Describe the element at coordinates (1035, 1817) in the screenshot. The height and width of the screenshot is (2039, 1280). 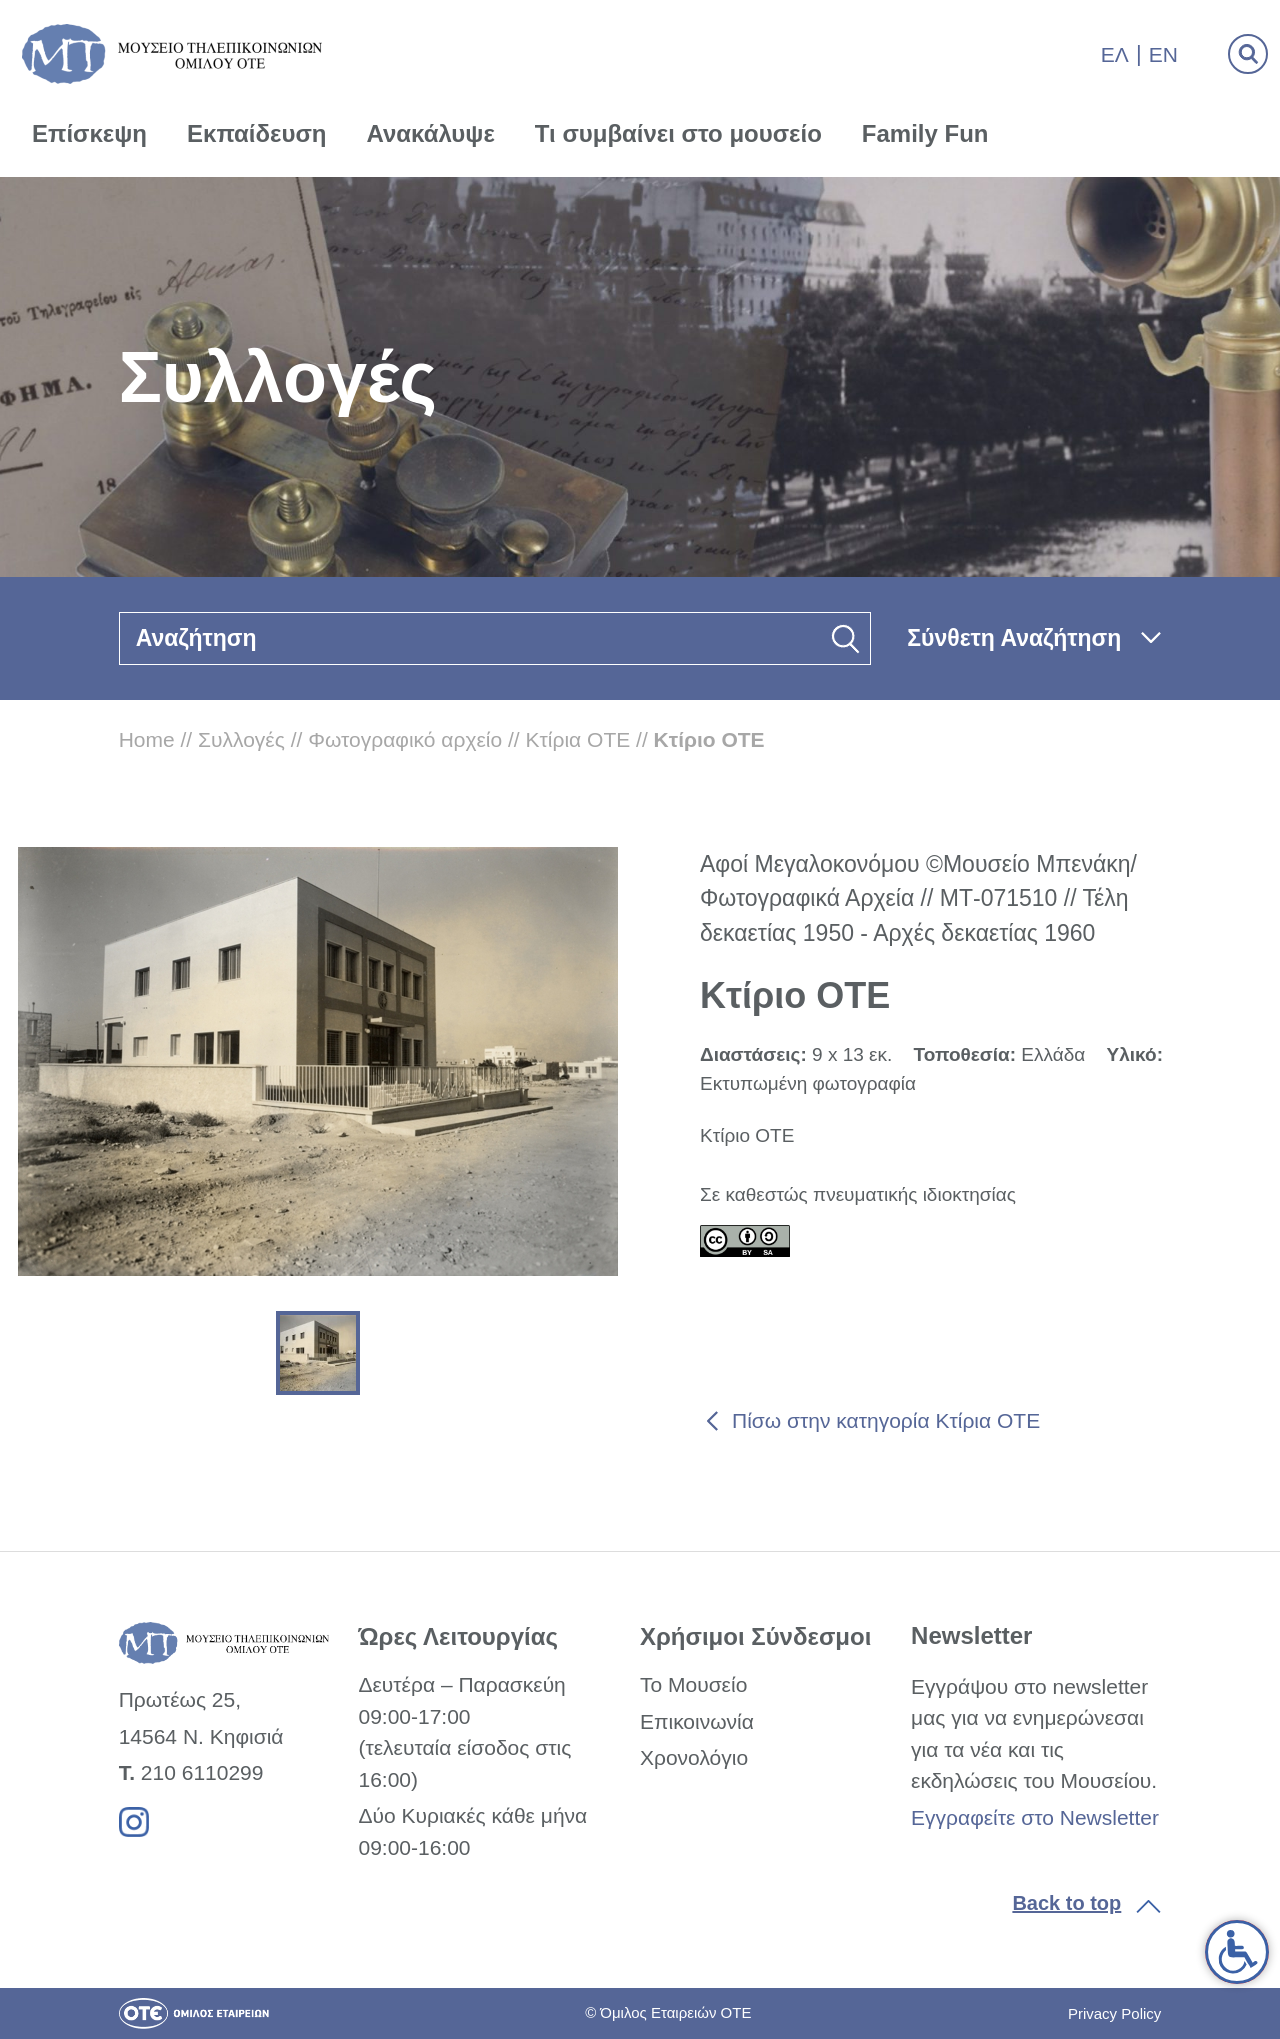
I see `Εγγραφείτε στο Newsletter [link]` at that location.